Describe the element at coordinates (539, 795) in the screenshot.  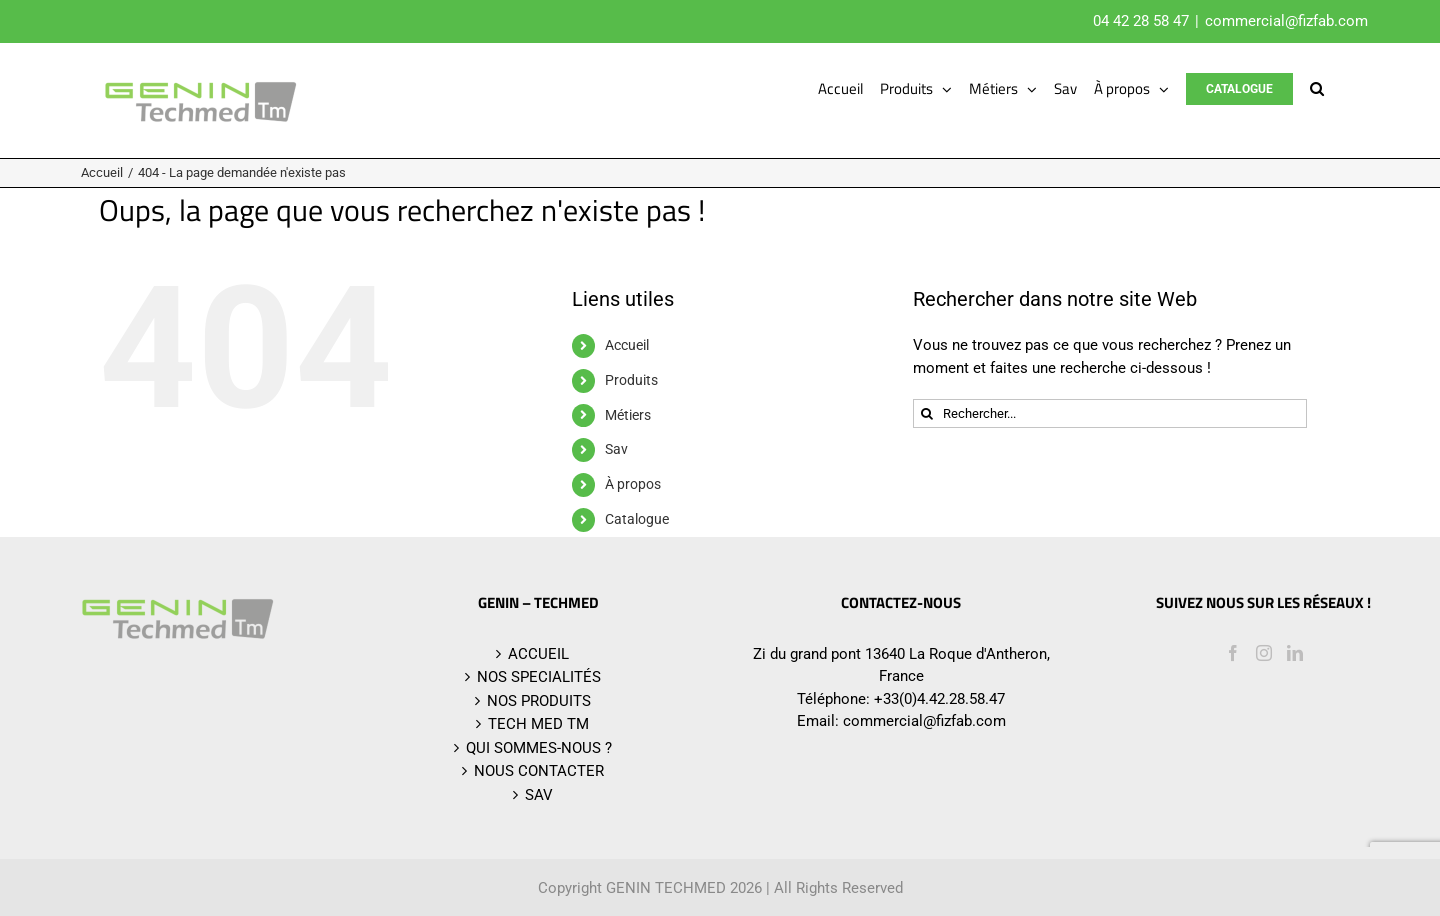
I see `SAV` at that location.